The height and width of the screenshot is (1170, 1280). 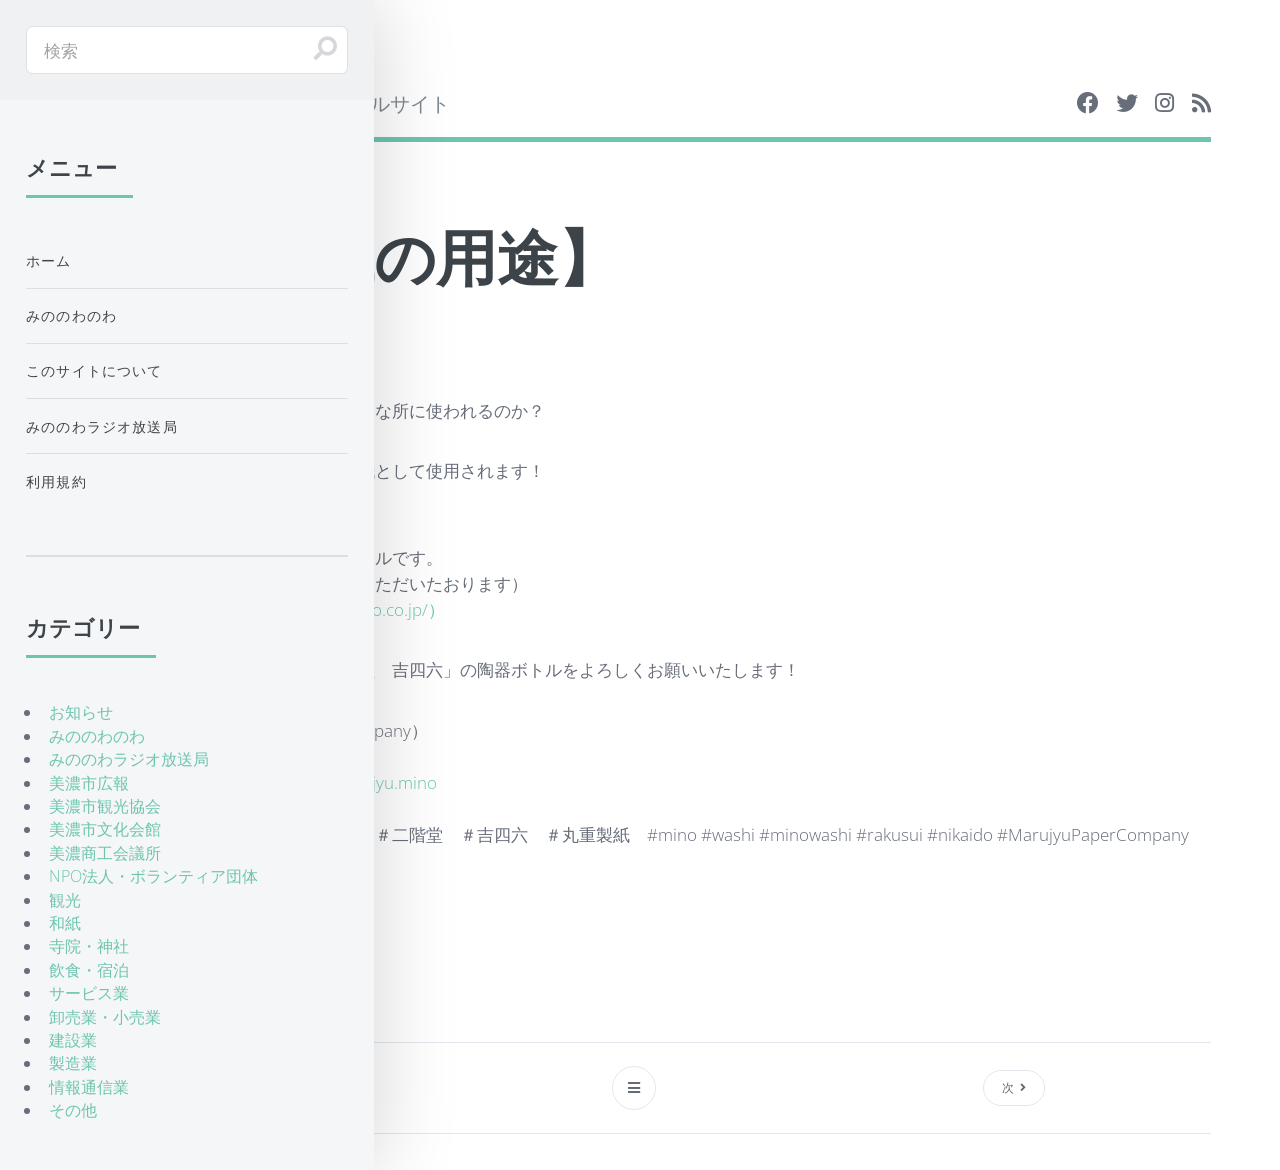 What do you see at coordinates (81, 712) in the screenshot?
I see `お知らせ` at bounding box center [81, 712].